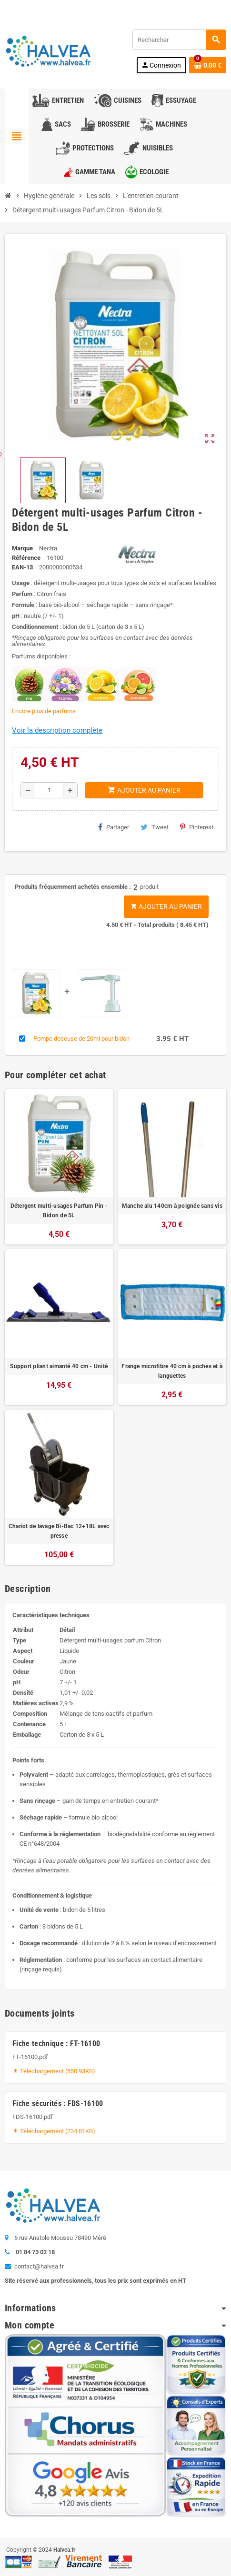  I want to click on Commandez à nouveau, so click(191, 6).